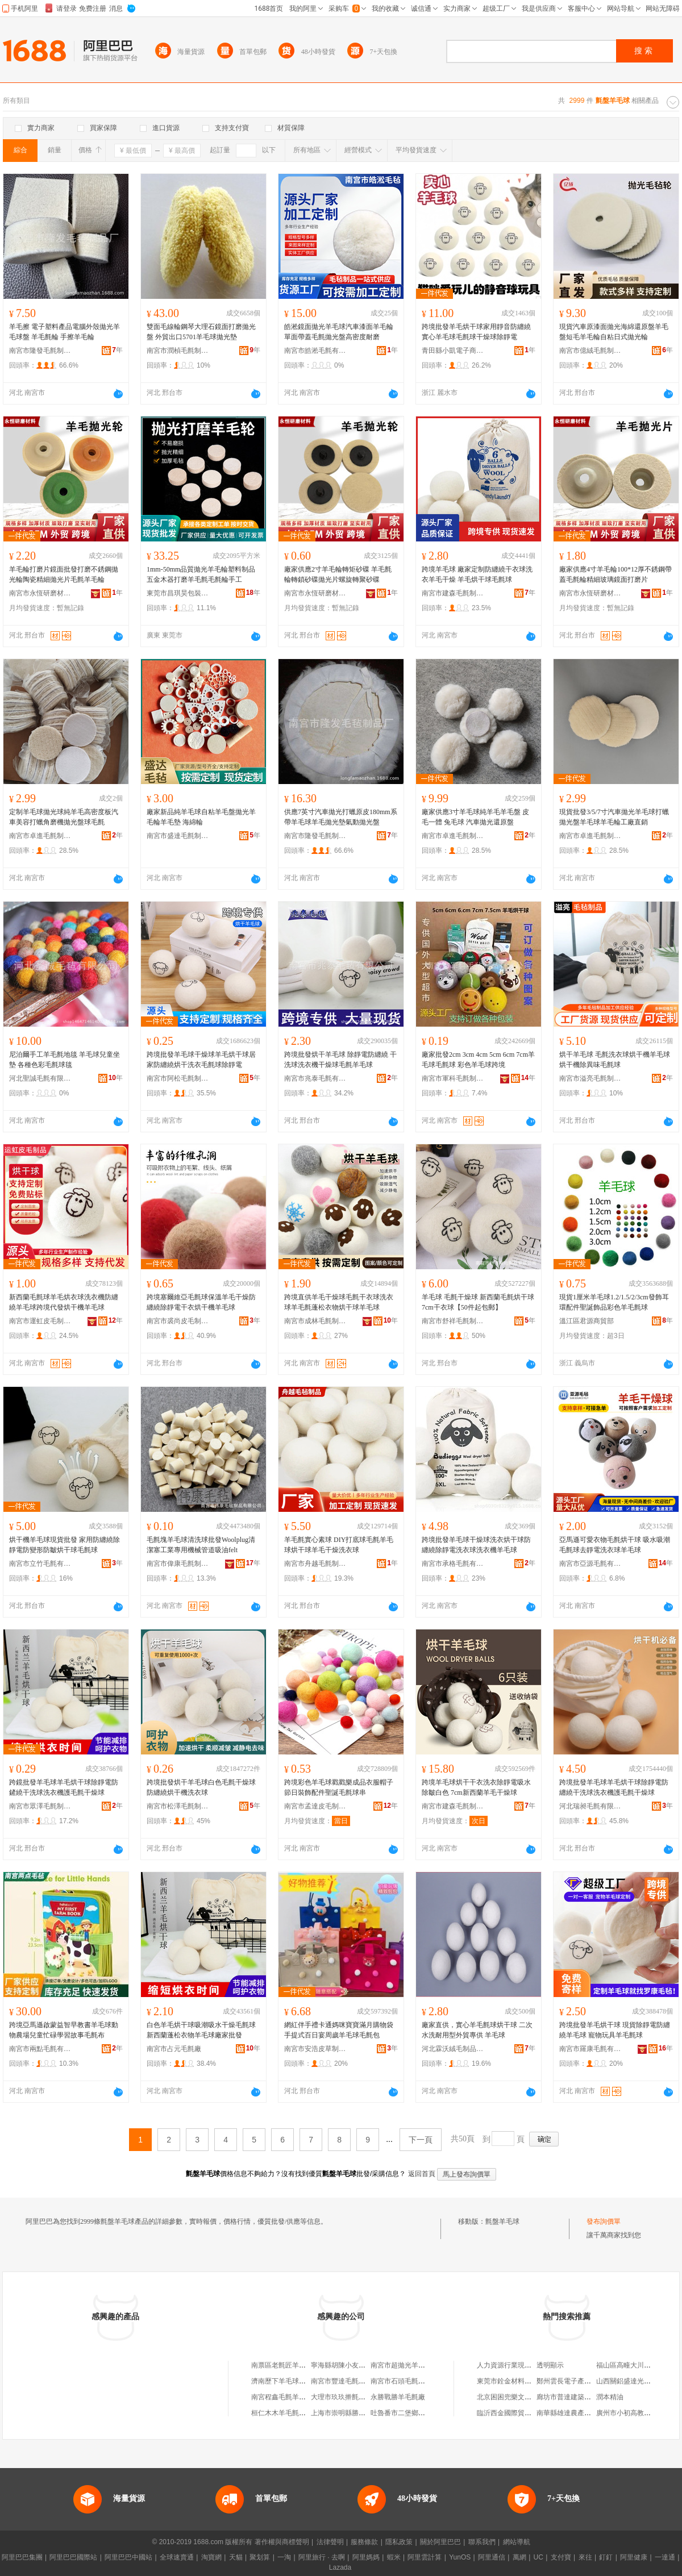 The width and height of the screenshot is (682, 2576). I want to click on 現貨批發3/5/7寸汽車拋光羊毛球打蠟拋光盤羊毛球羊毛輪工廠直銷, so click(614, 817).